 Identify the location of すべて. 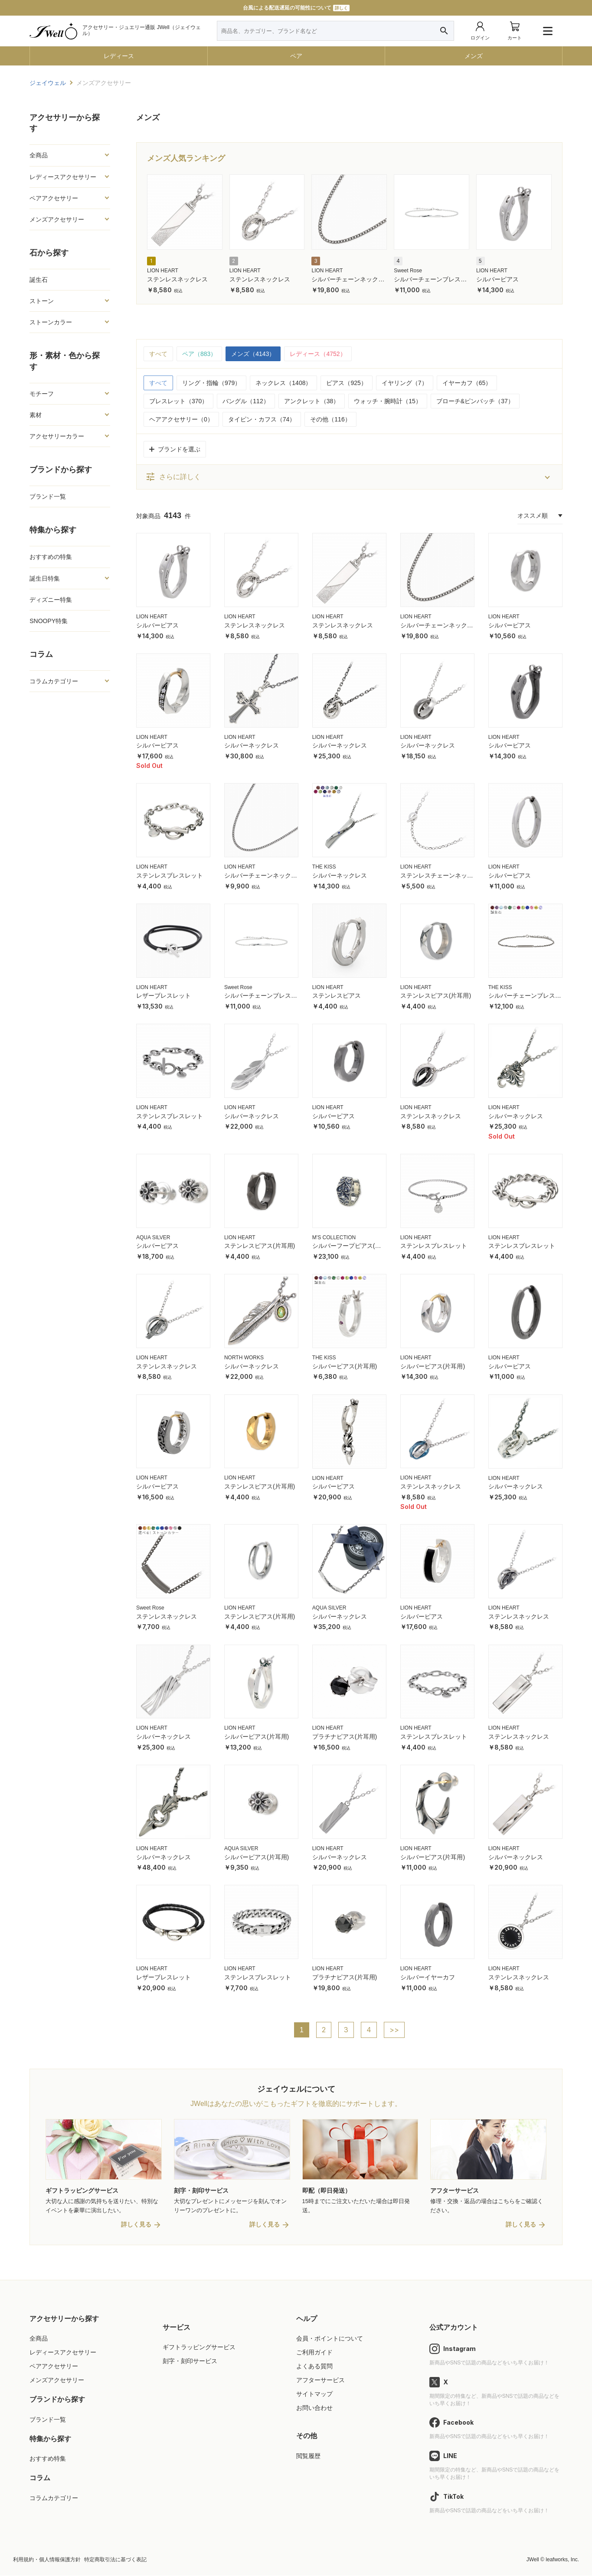
(158, 353).